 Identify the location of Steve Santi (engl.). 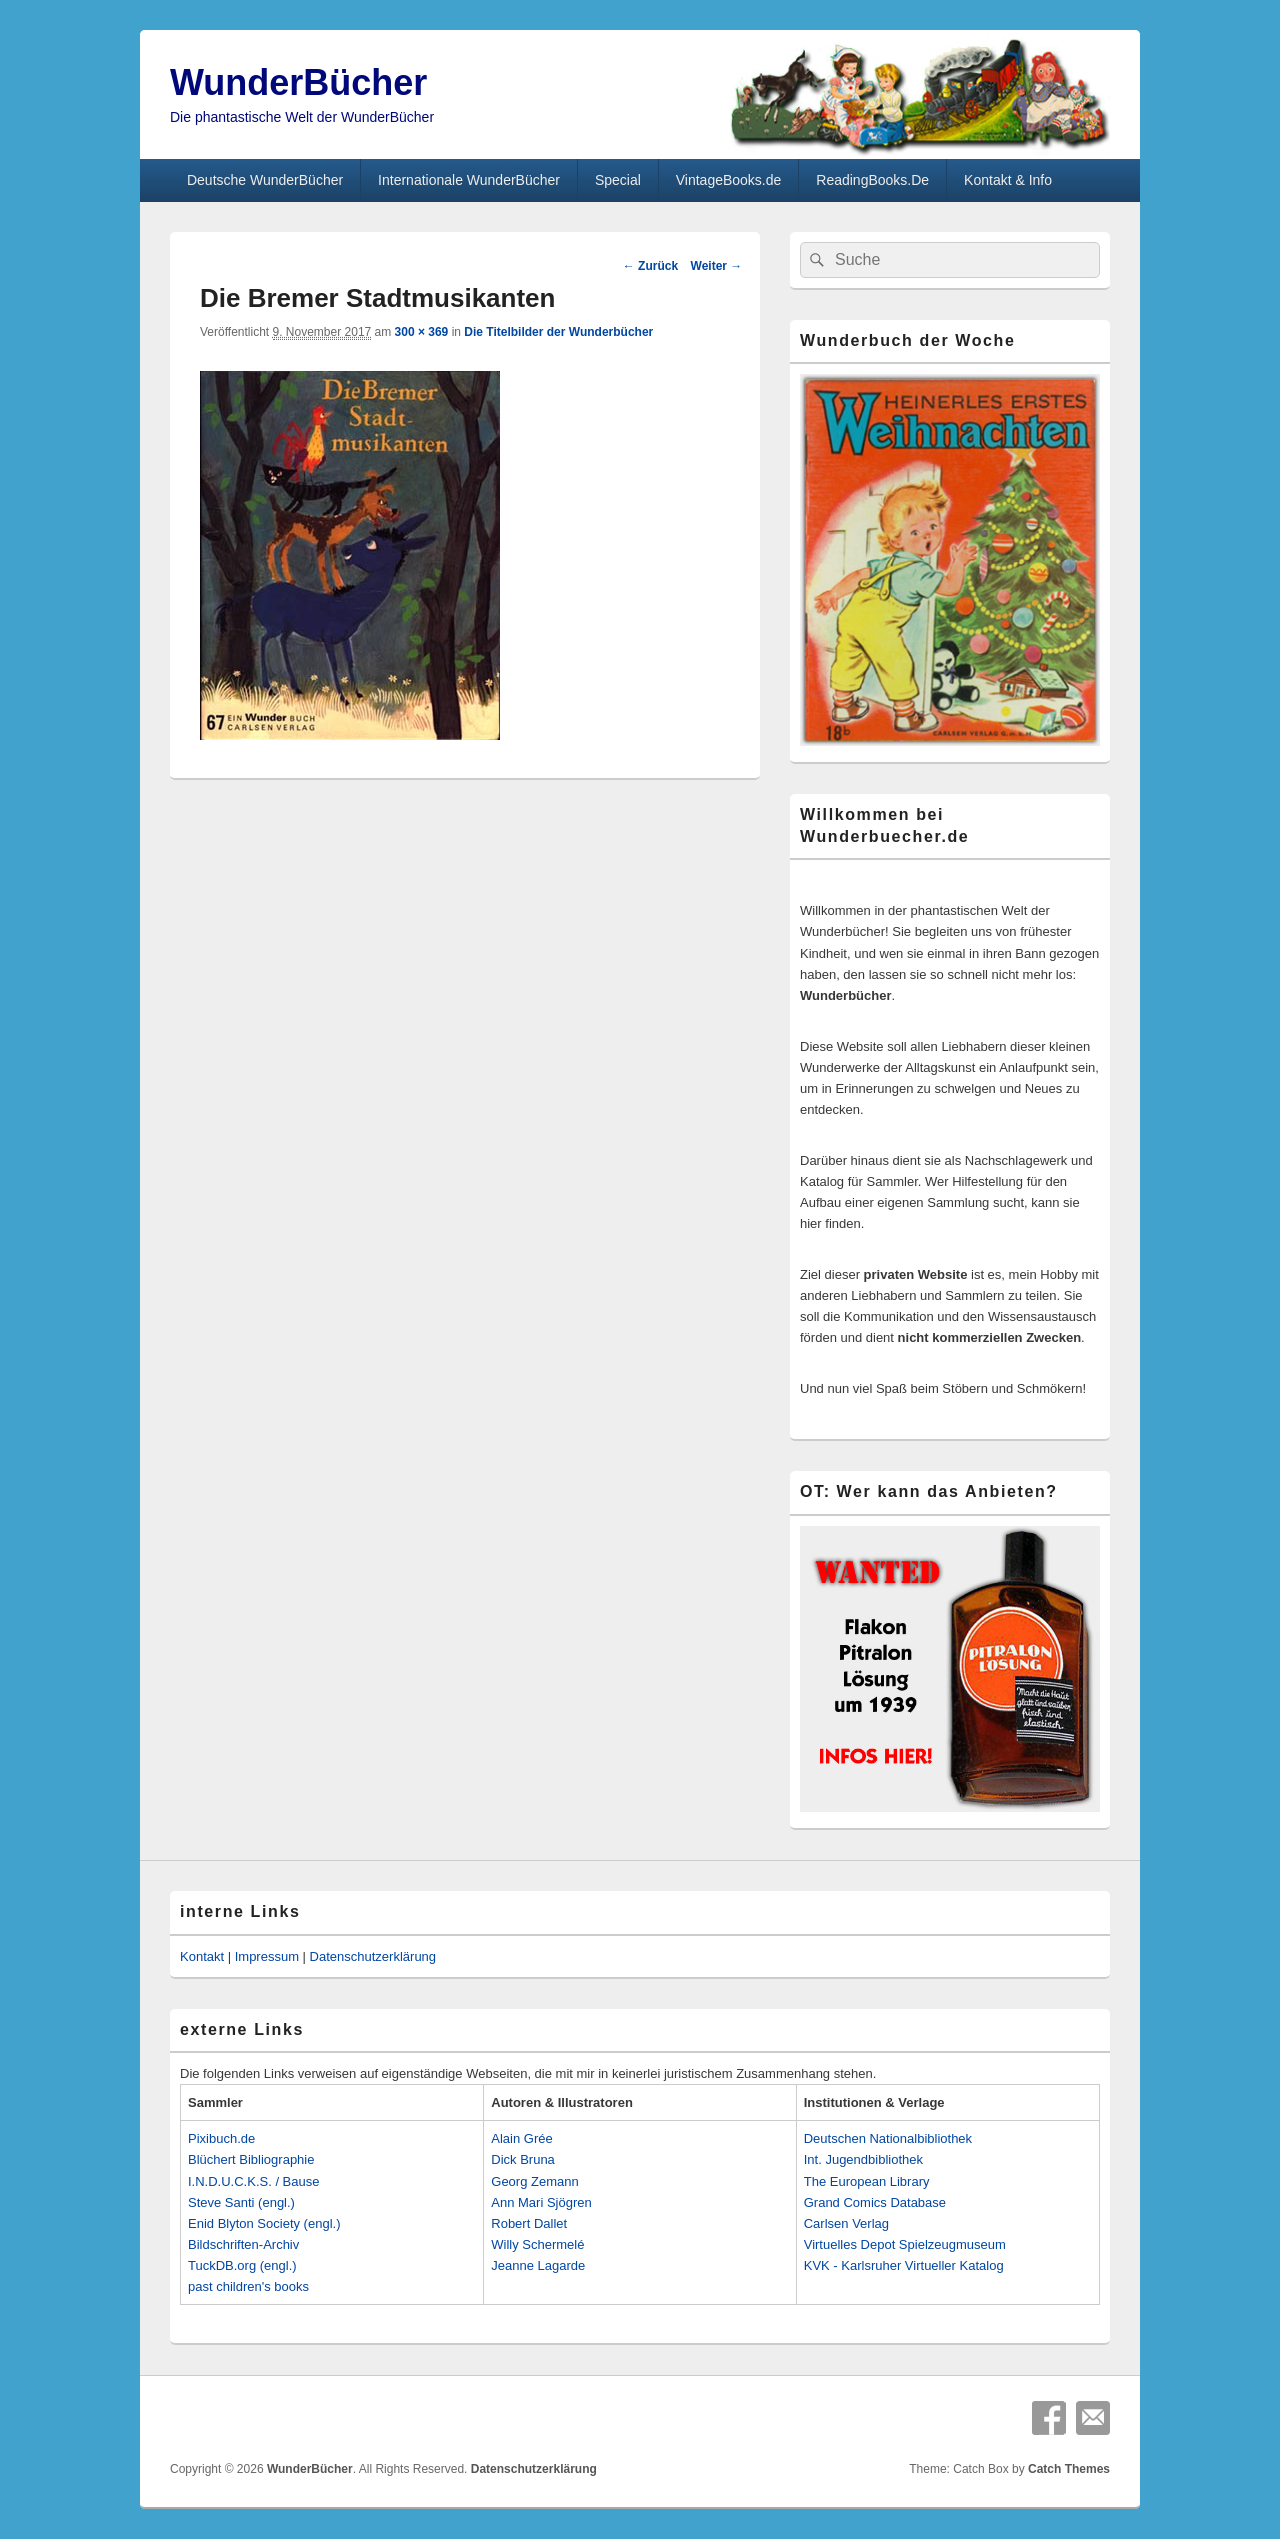
(241, 2202).